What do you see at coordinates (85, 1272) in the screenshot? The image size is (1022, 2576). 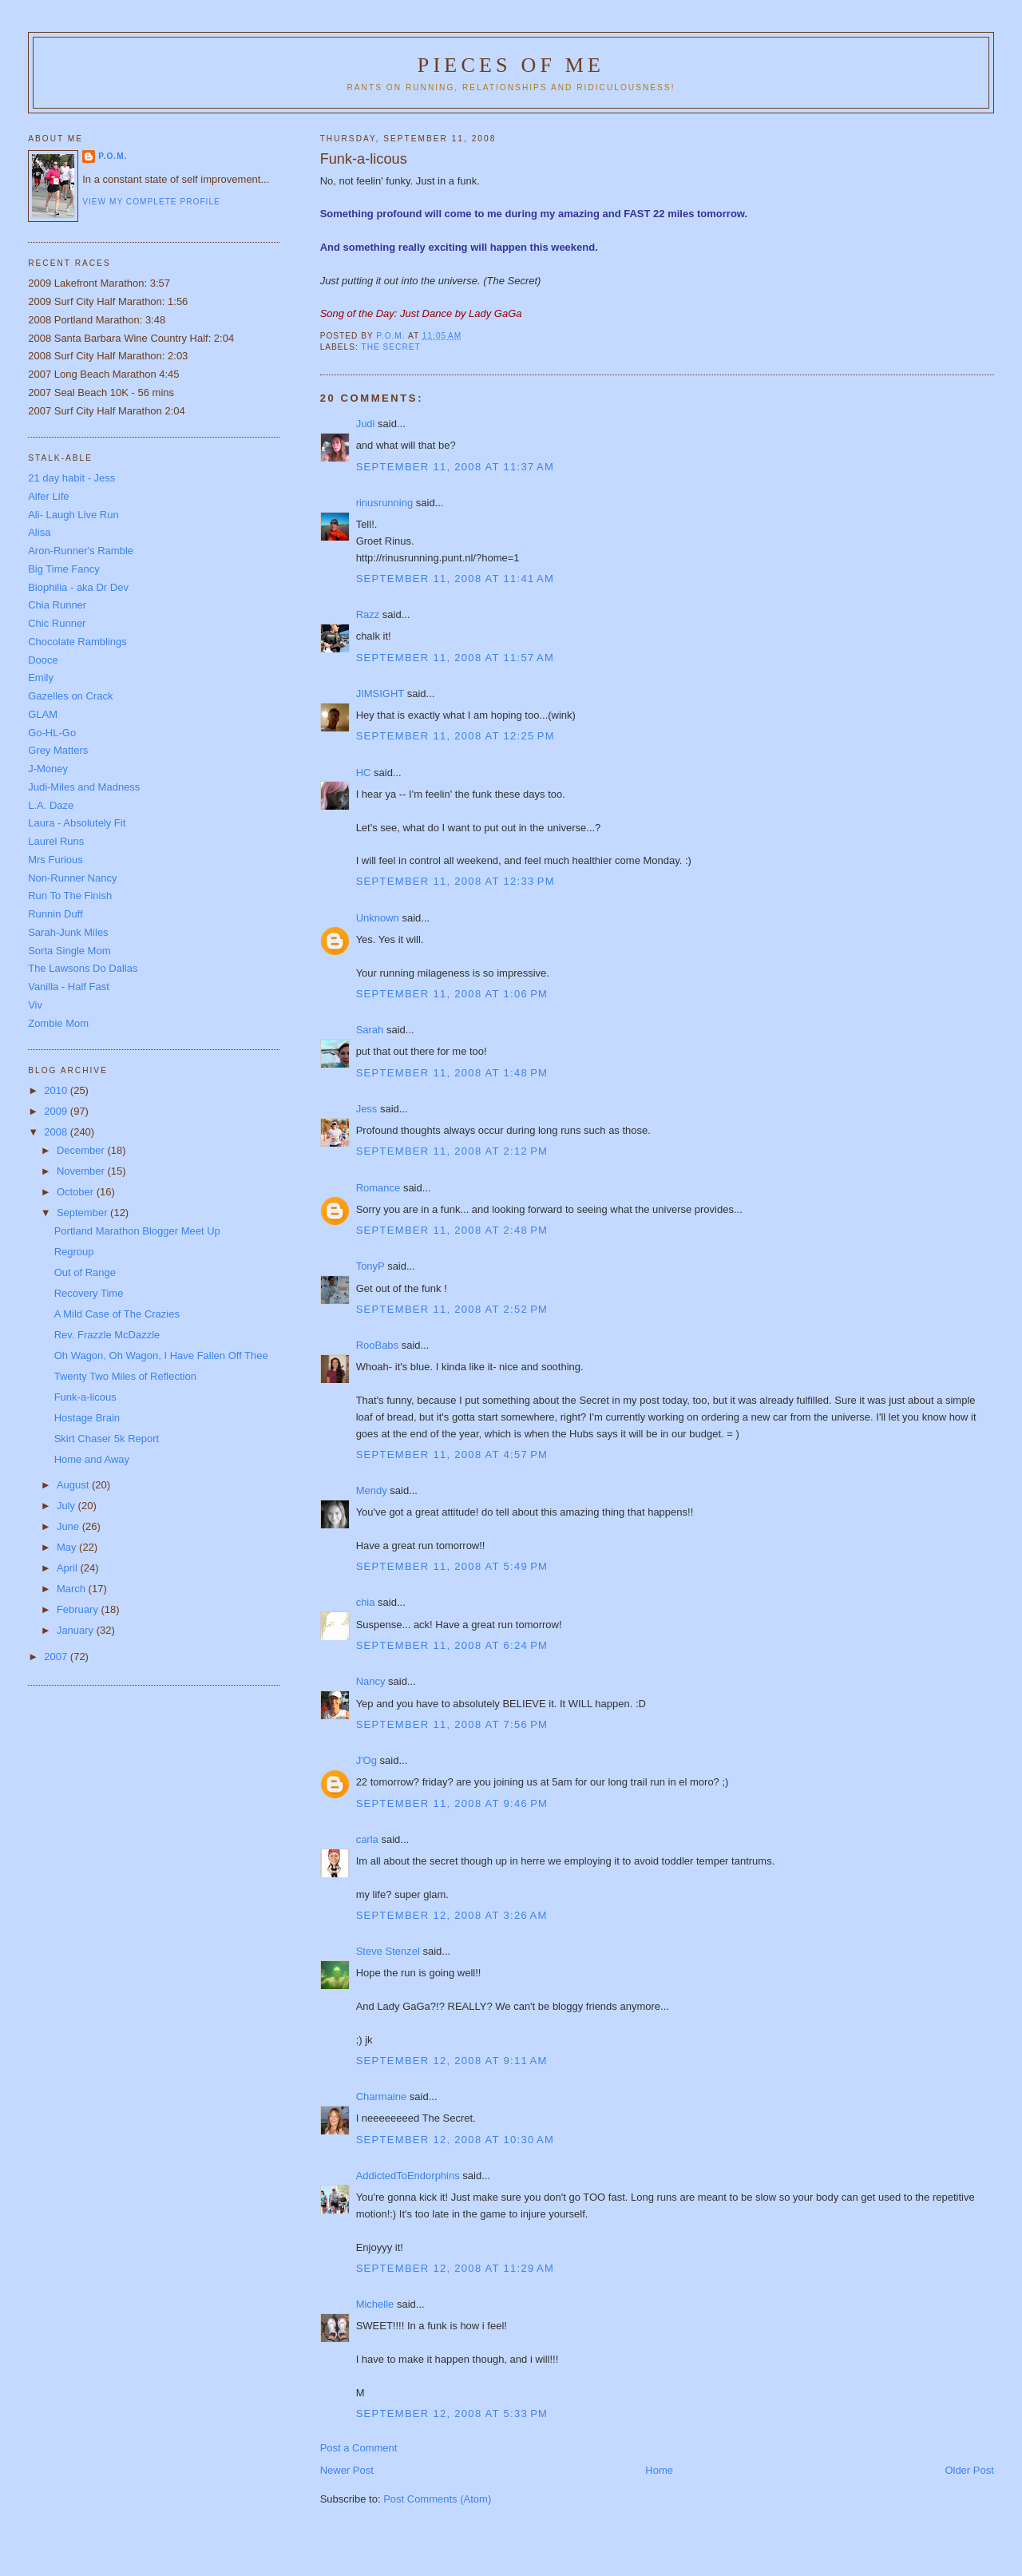 I see `Out of Range` at bounding box center [85, 1272].